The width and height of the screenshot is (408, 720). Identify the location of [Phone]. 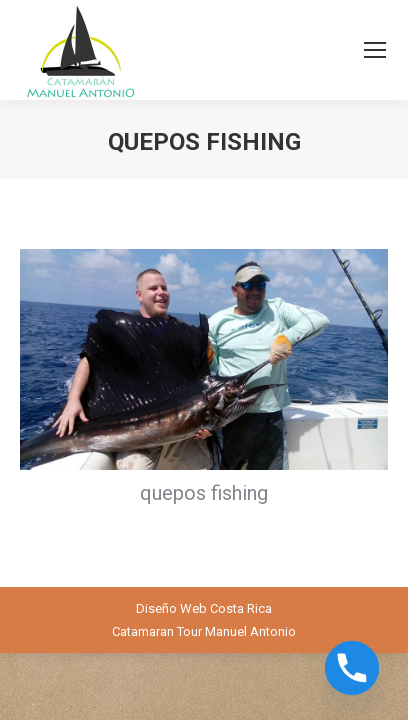
(352, 668).